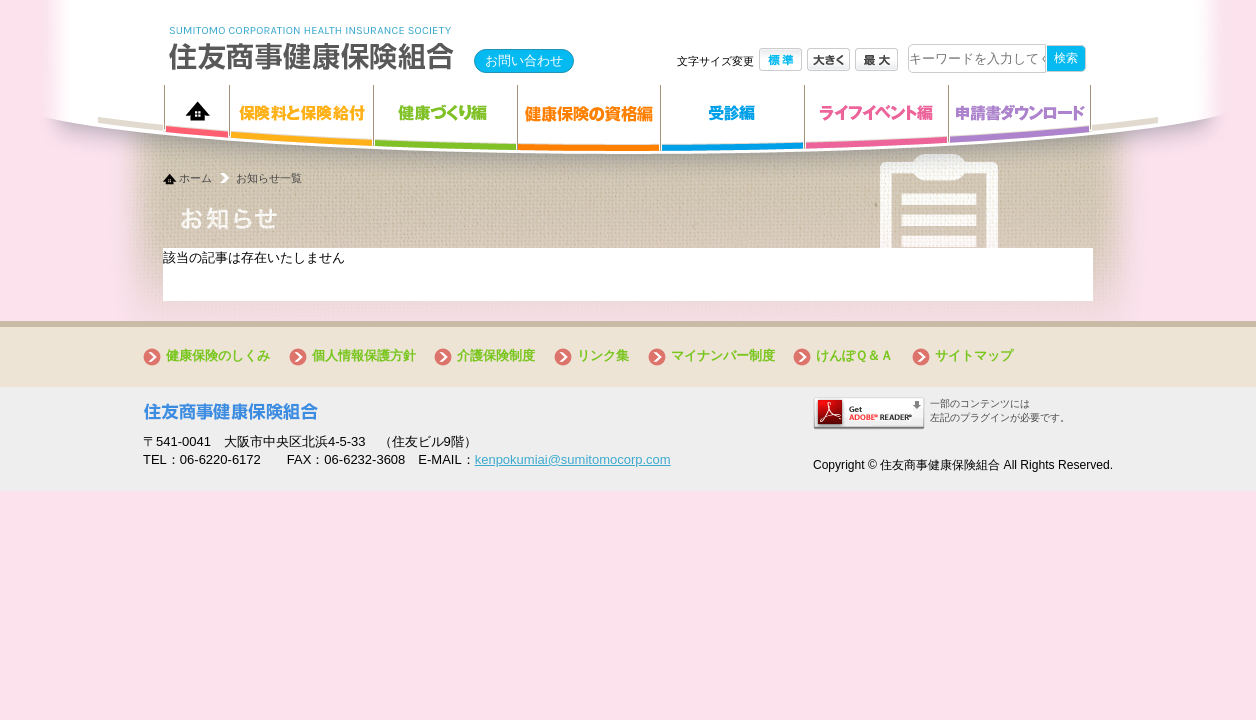 This screenshot has height=720, width=1256. Describe the element at coordinates (218, 355) in the screenshot. I see `健康保険のしくみ` at that location.